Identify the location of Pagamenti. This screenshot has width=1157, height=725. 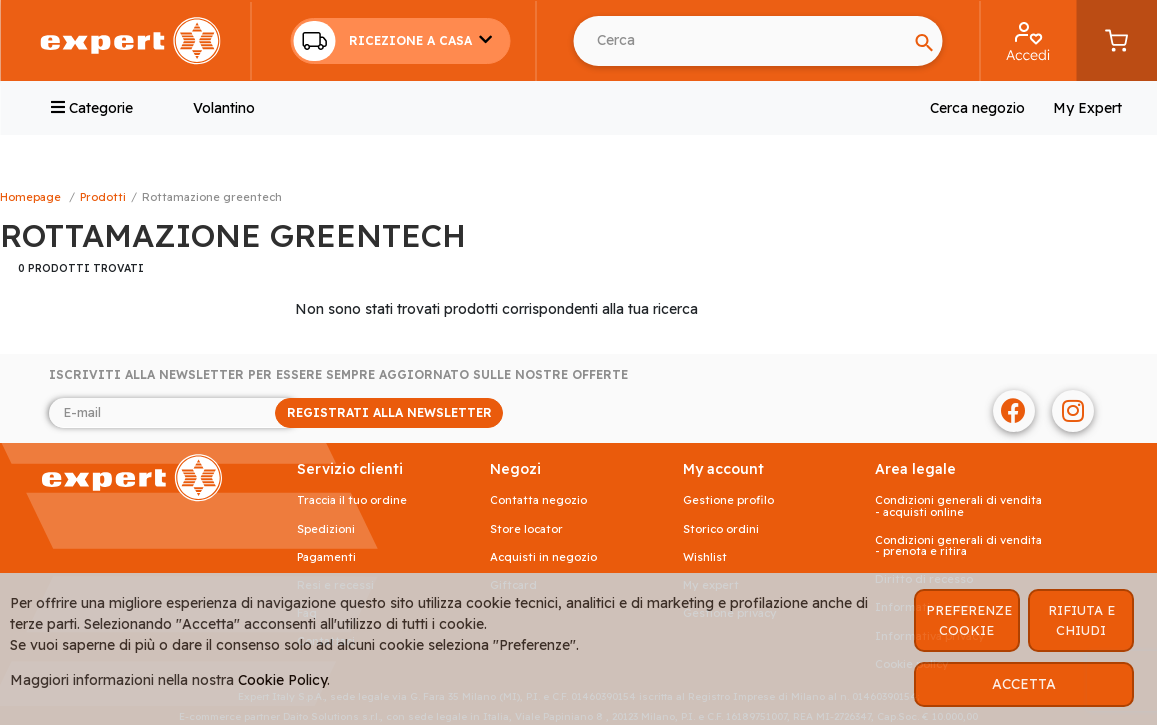
(326, 557).